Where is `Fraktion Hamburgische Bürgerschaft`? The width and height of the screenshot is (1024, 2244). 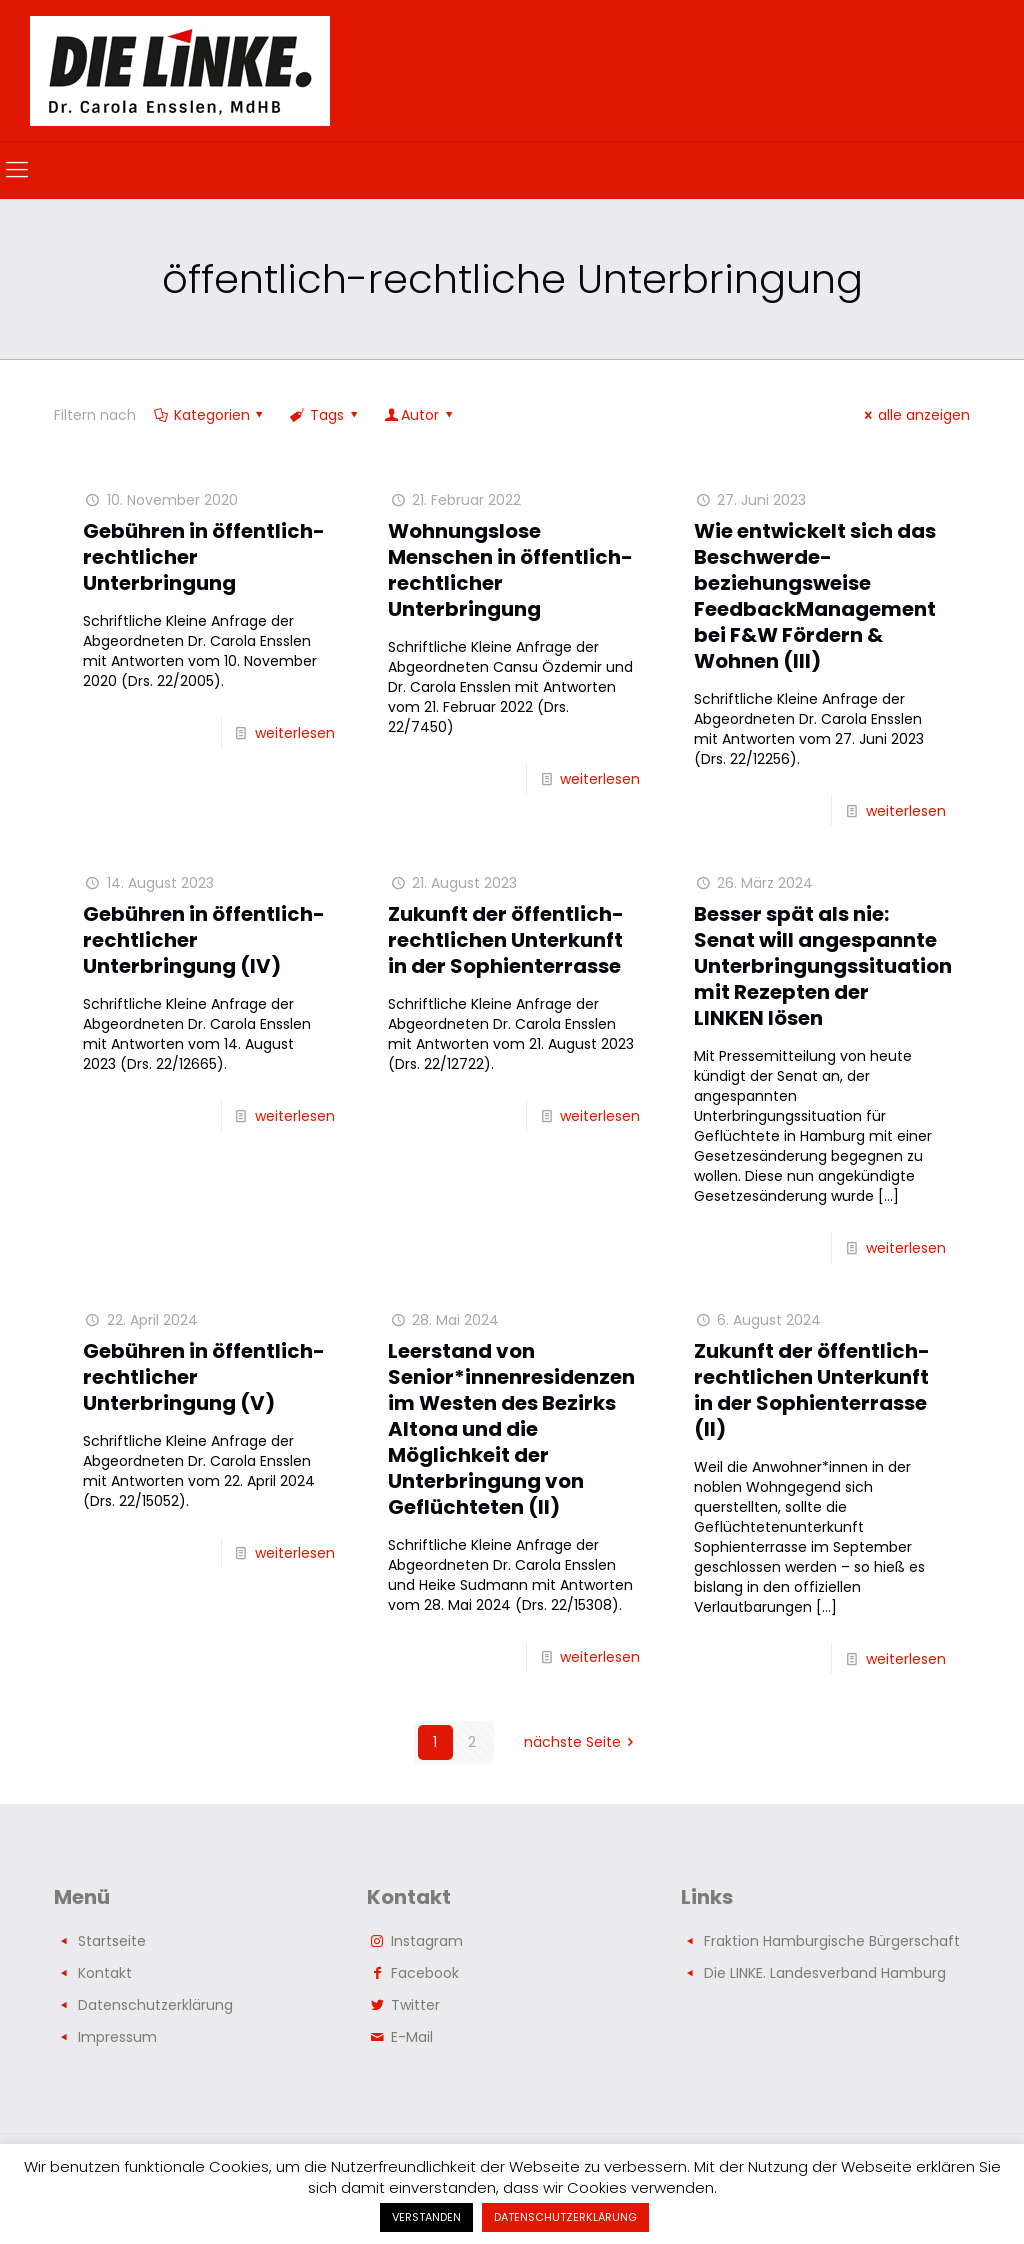 Fraktion Hamburgische Bürgerschaft is located at coordinates (832, 1941).